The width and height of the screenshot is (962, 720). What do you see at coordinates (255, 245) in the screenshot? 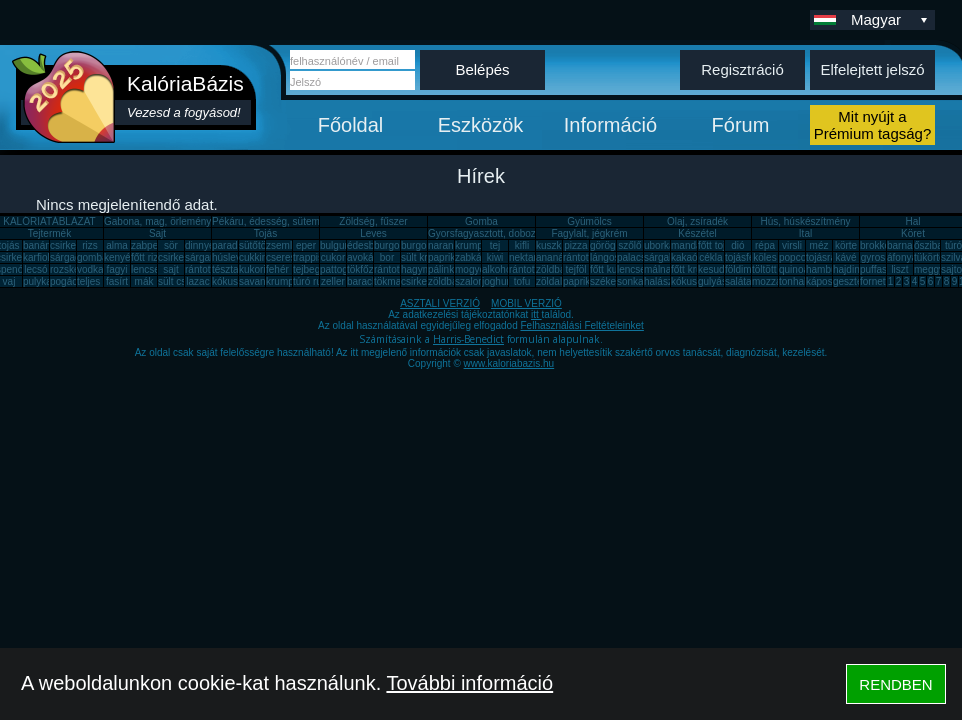
I see `sütőtök` at bounding box center [255, 245].